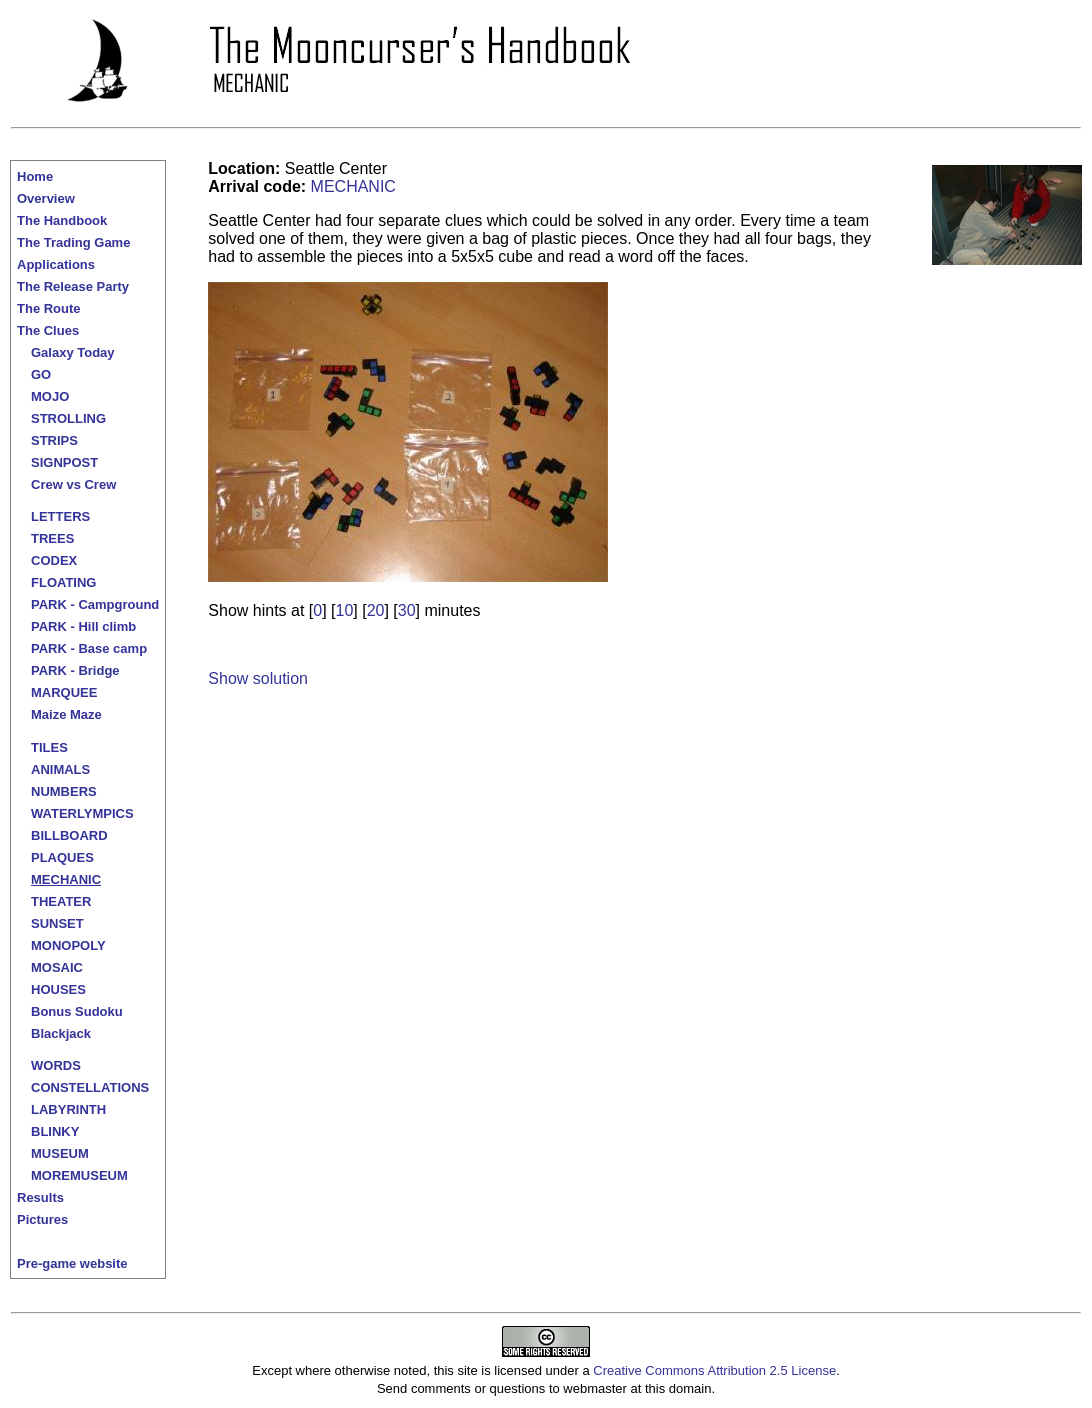  What do you see at coordinates (35, 176) in the screenshot?
I see `Home` at bounding box center [35, 176].